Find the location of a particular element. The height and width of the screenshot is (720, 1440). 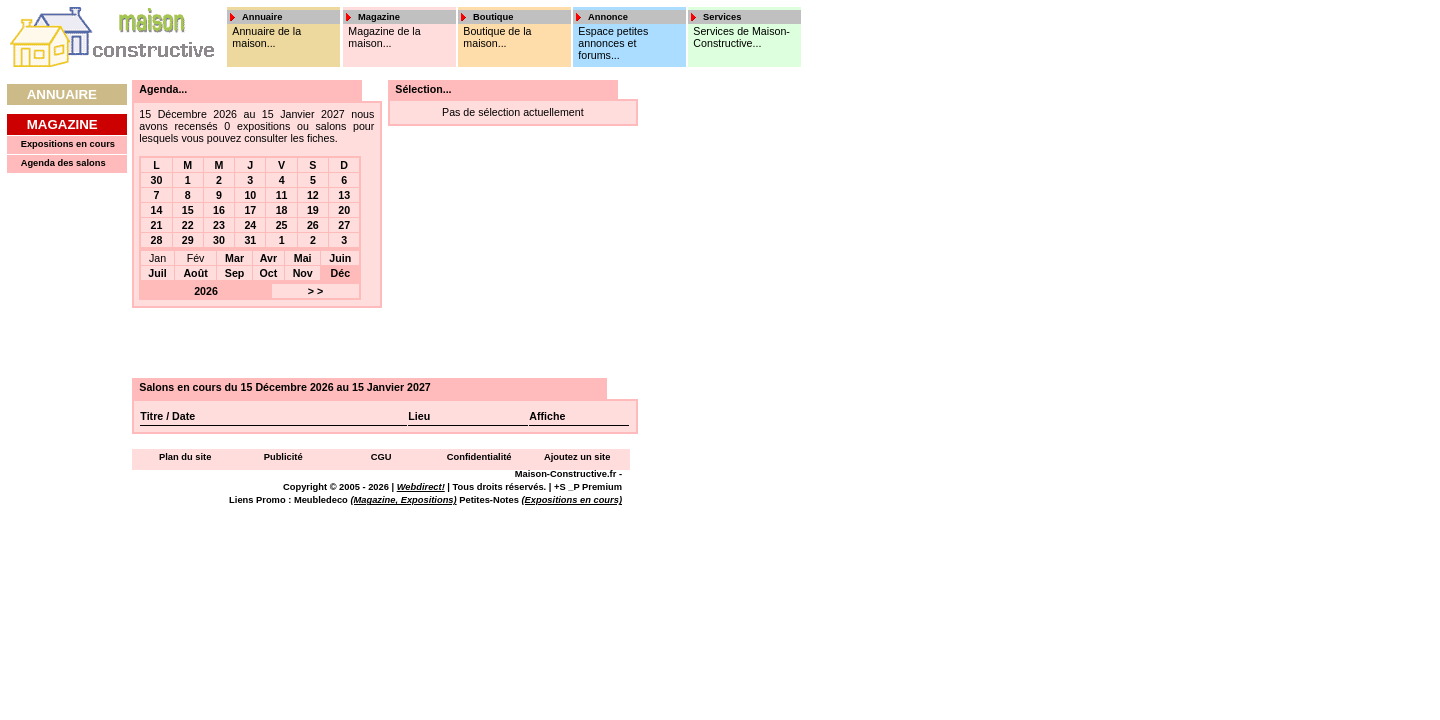

Magazine is located at coordinates (62, 124).